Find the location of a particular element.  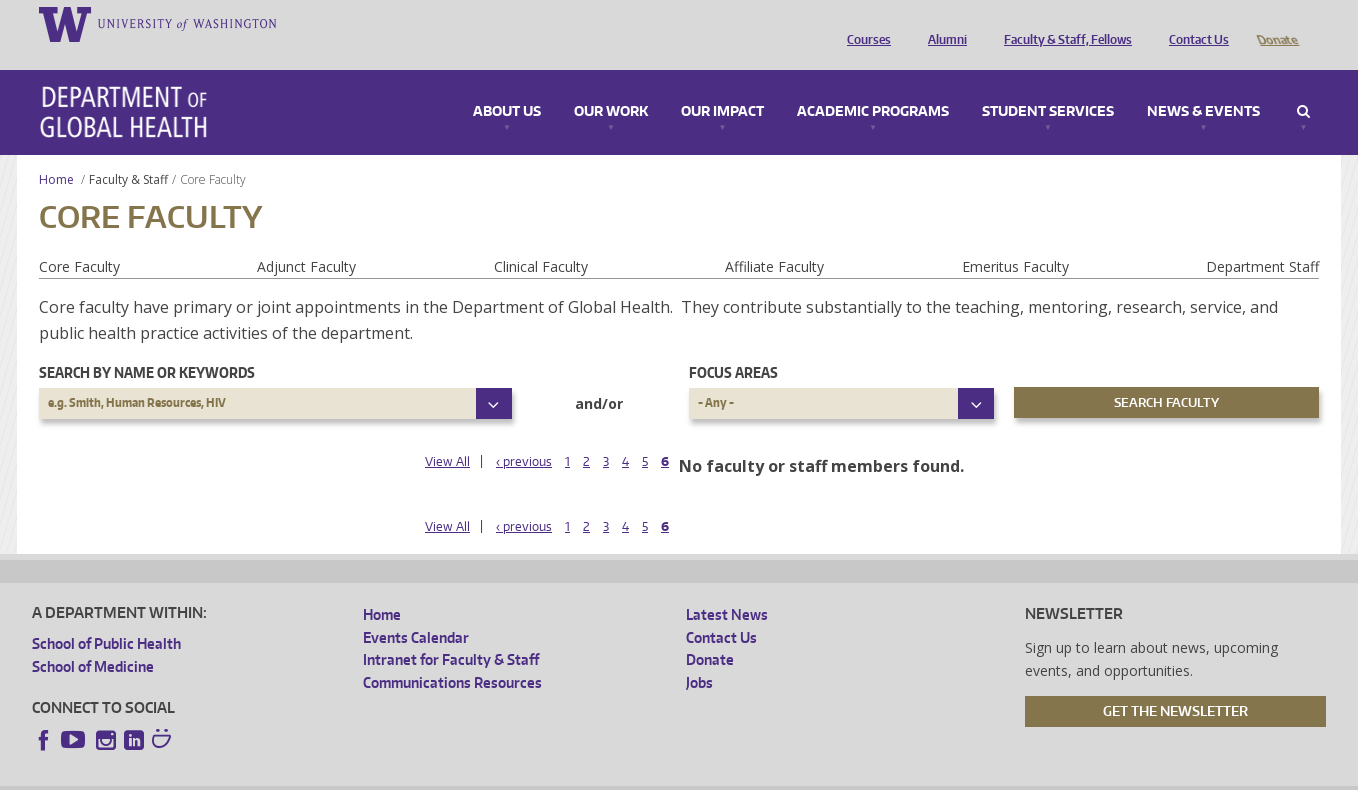

Focus Areas is located at coordinates (733, 344).